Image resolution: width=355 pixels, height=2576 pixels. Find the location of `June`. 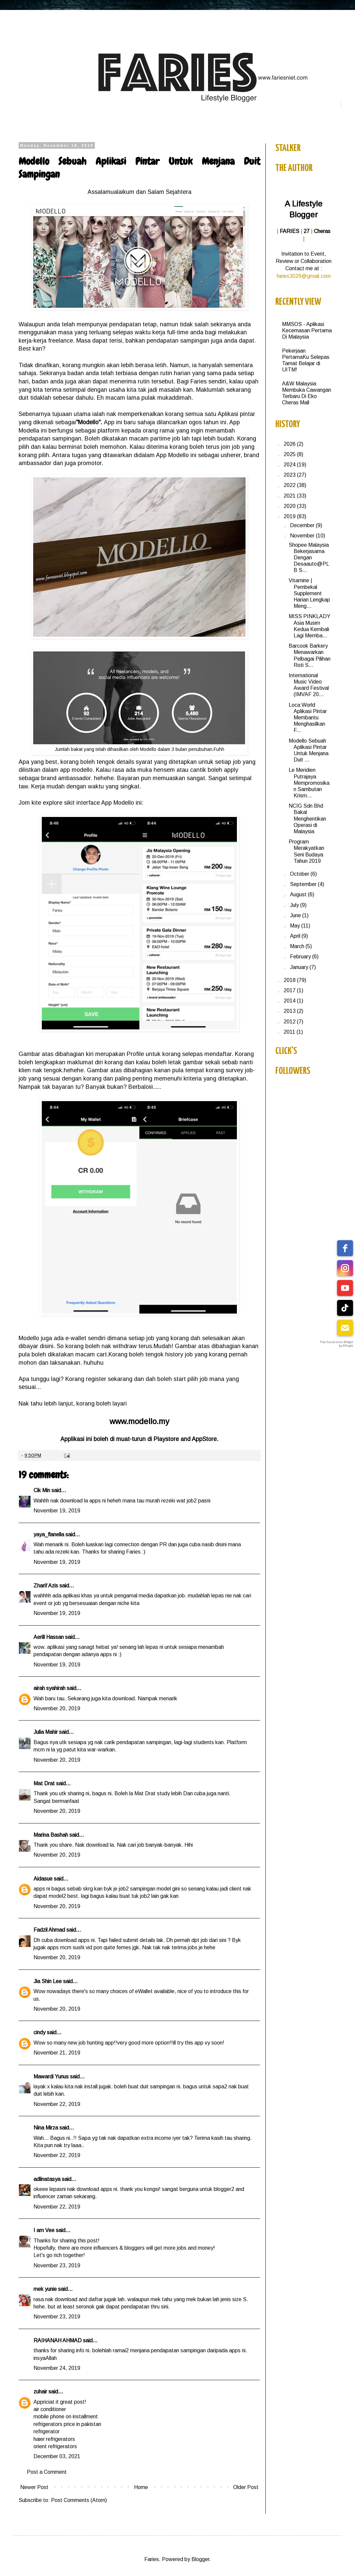

June is located at coordinates (296, 915).